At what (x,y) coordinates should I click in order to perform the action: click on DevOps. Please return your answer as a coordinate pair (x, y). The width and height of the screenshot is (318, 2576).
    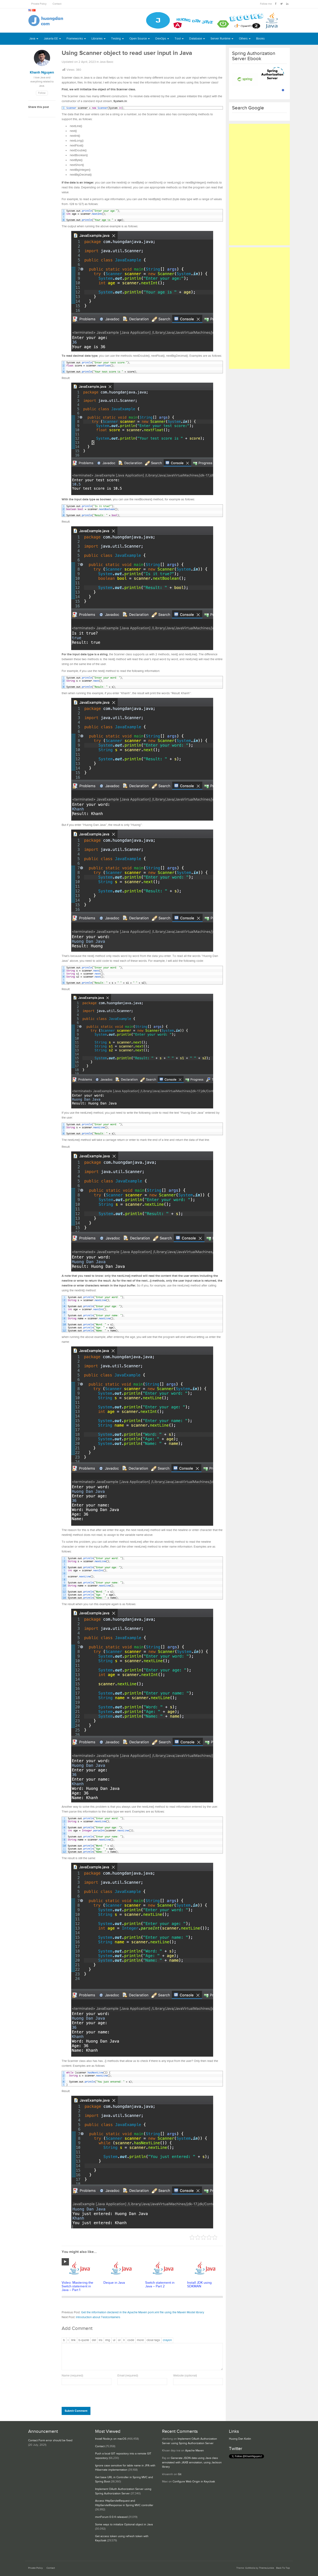
    Looking at the image, I should click on (160, 38).